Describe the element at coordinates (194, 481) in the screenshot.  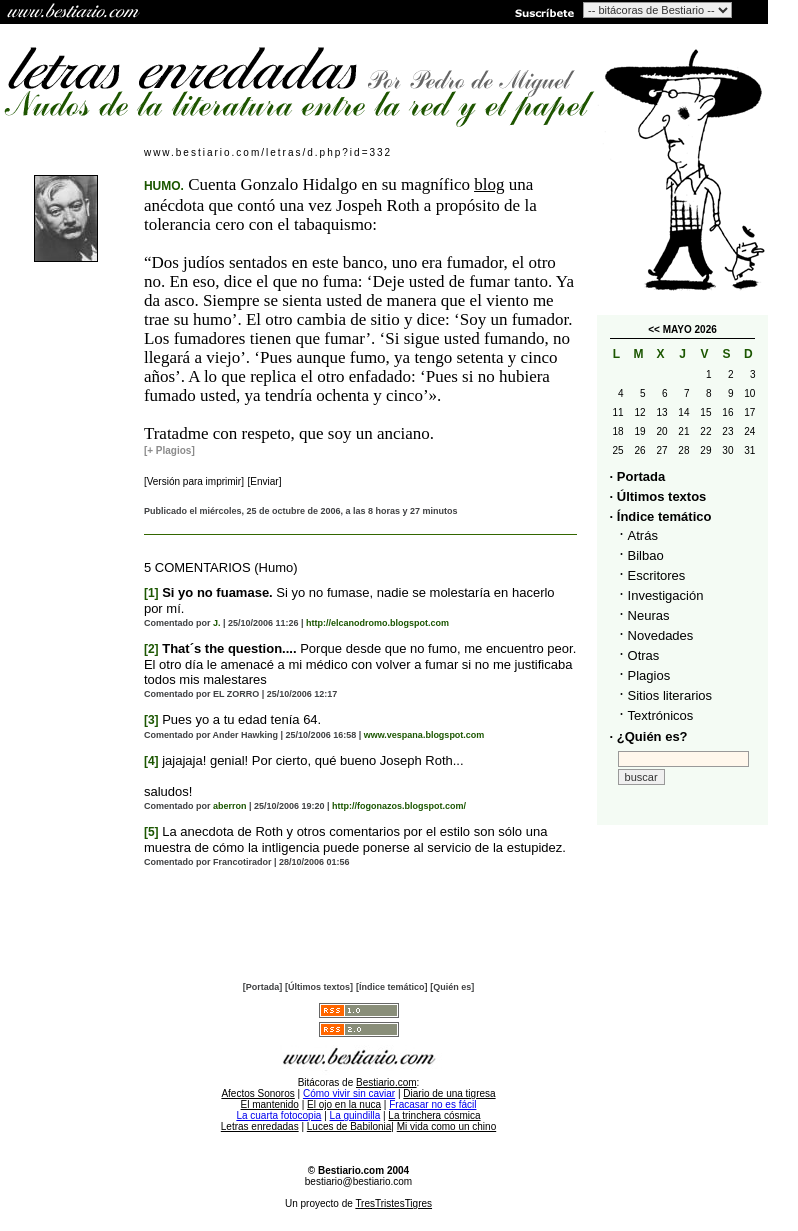
I see `[Versión para imprimir]` at that location.